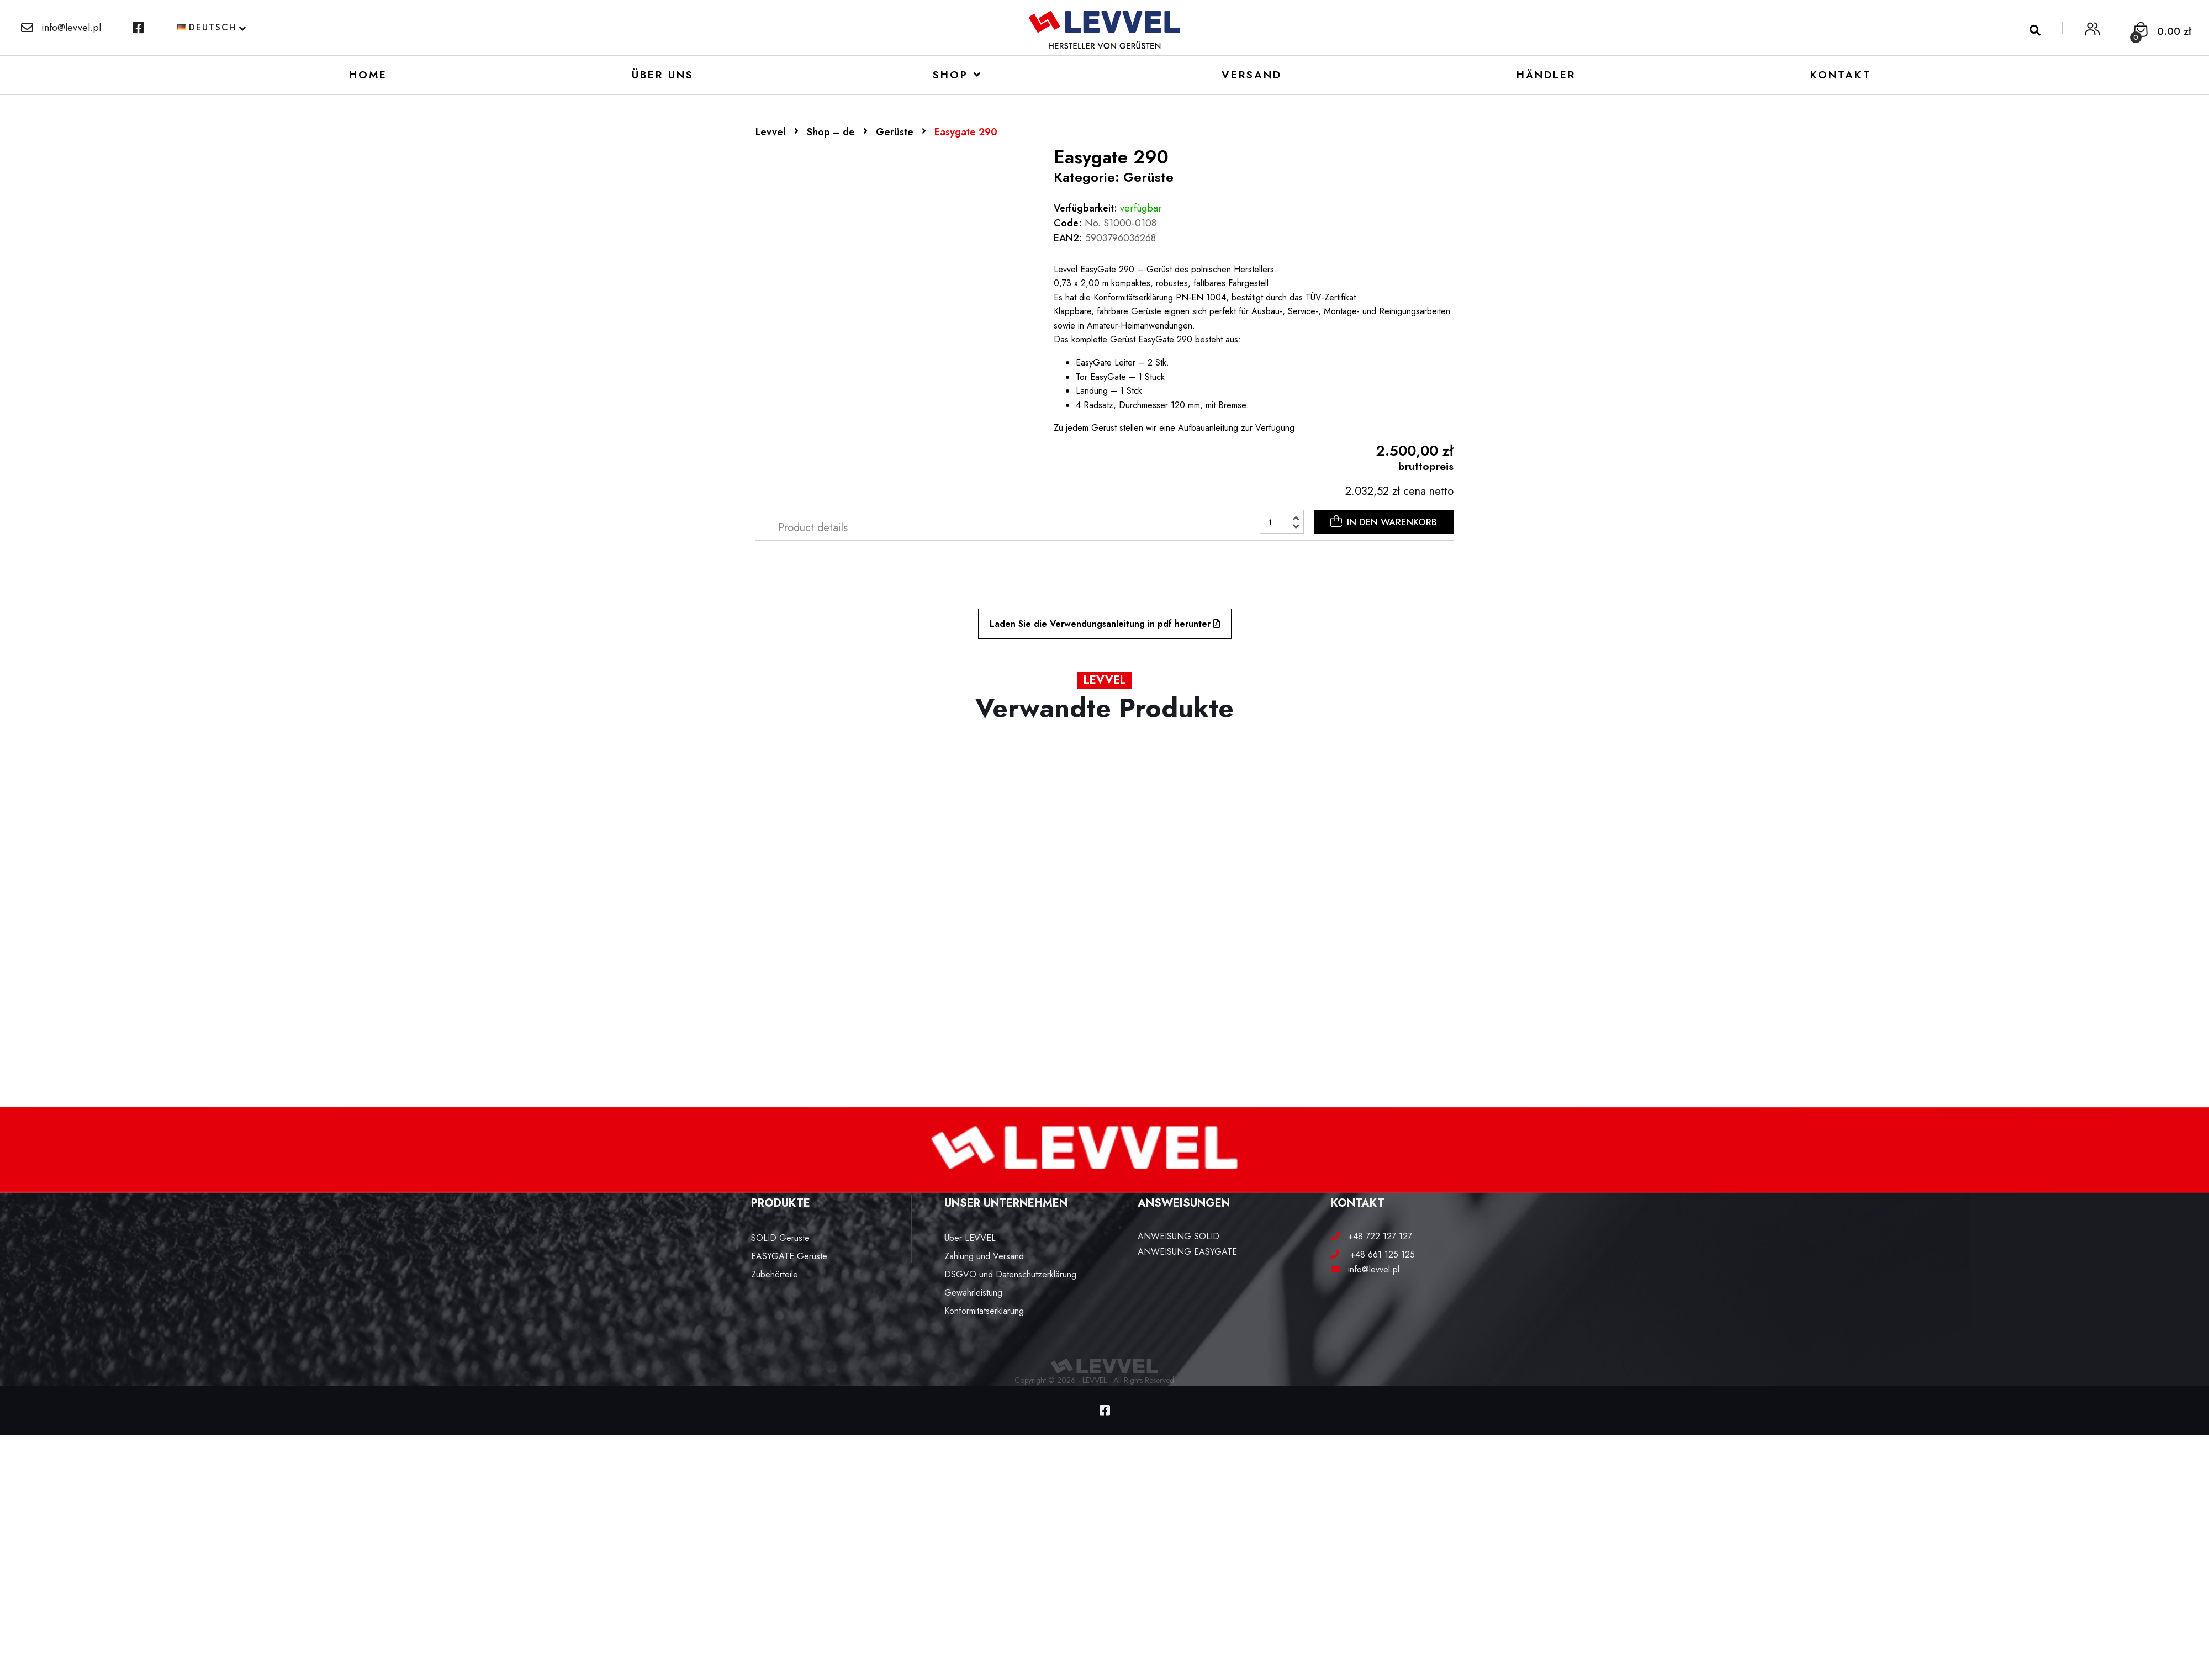  What do you see at coordinates (1105, 623) in the screenshot?
I see `Laden Sie die Verwendungsanleitung in pdf herunter` at bounding box center [1105, 623].